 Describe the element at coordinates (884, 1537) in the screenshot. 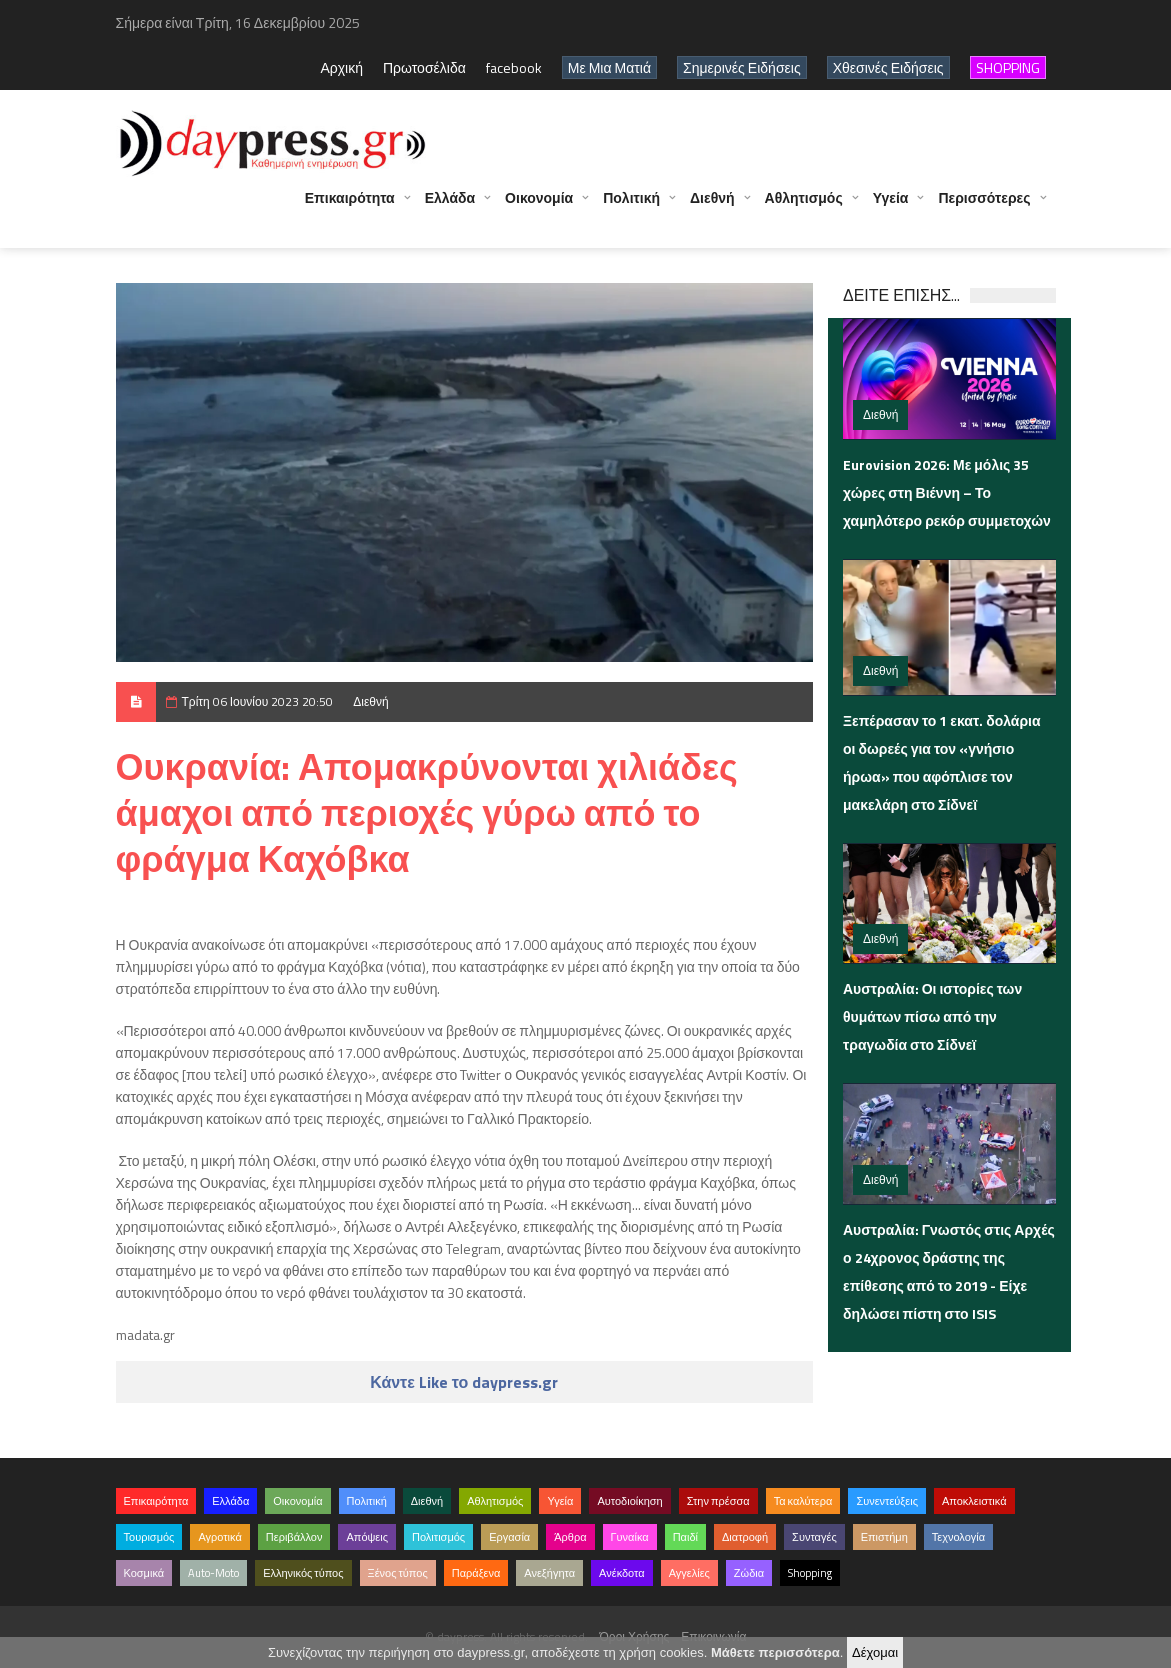

I see `Επιστήμη` at that location.